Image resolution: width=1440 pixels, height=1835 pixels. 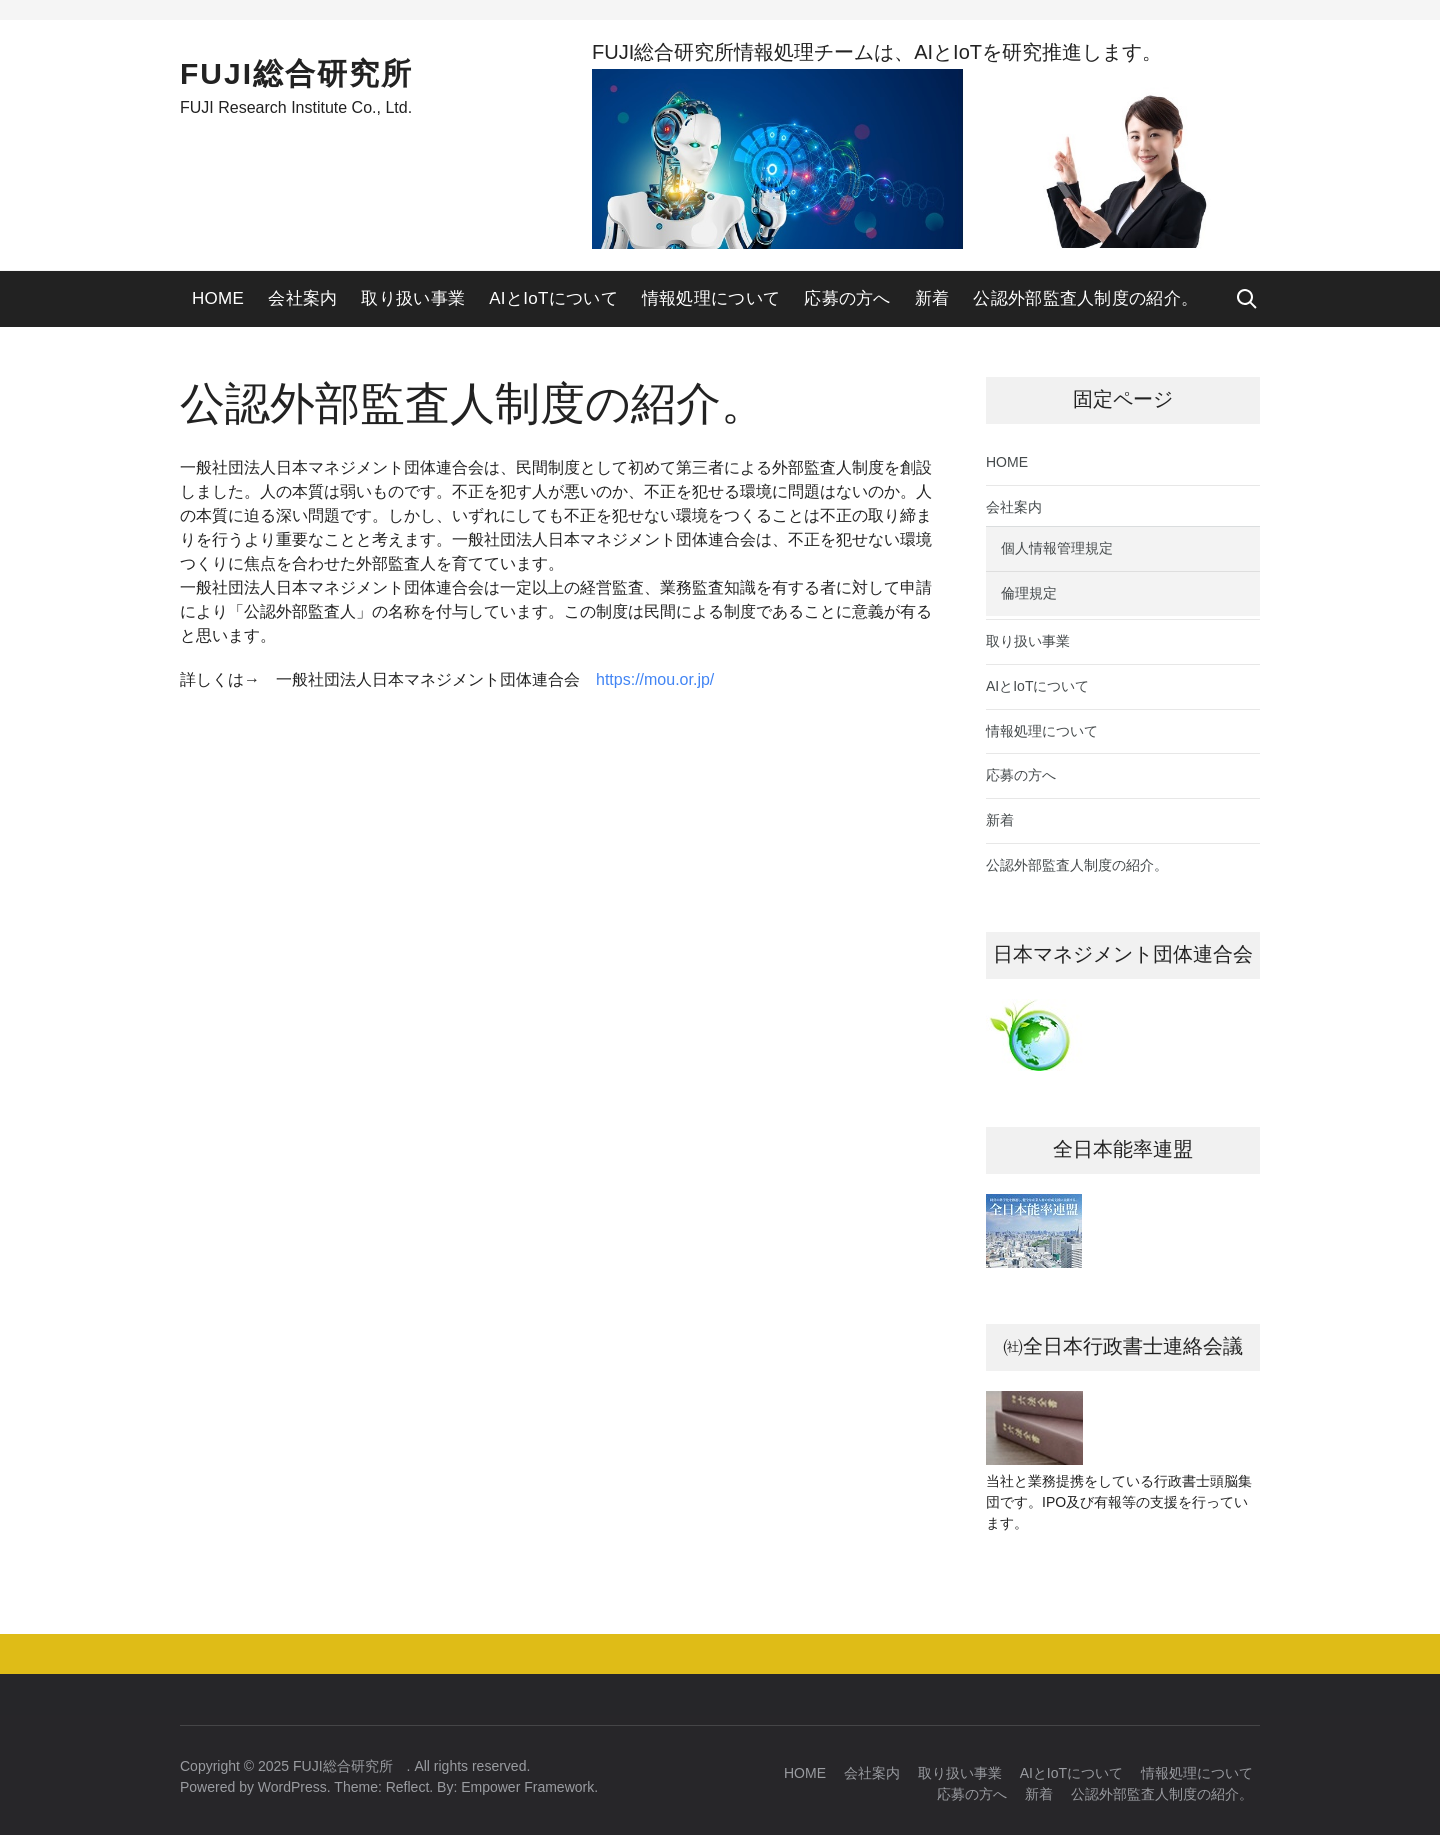 What do you see at coordinates (711, 298) in the screenshot?
I see `情報処理について` at bounding box center [711, 298].